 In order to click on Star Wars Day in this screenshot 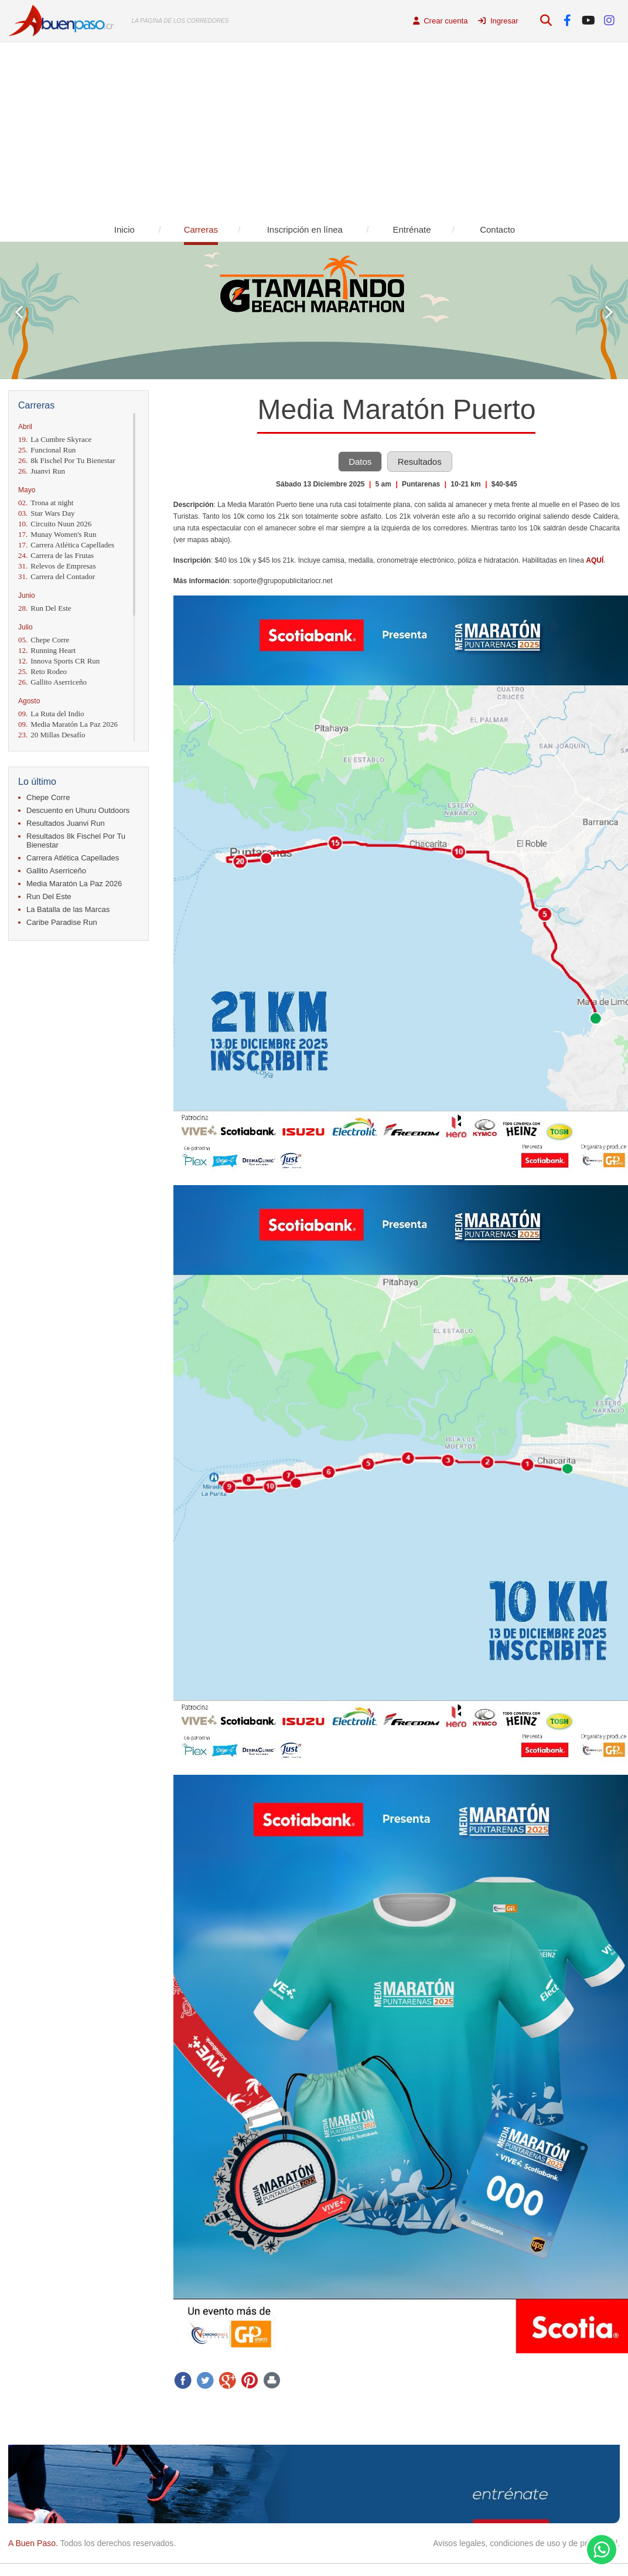, I will do `click(46, 513)`.